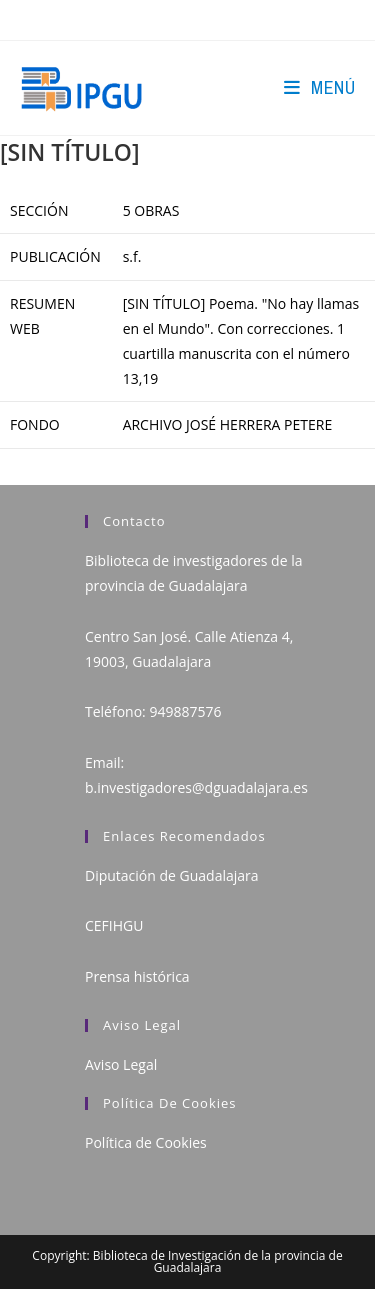  What do you see at coordinates (196, 787) in the screenshot?
I see `b.investigadores@dguadalajara.es` at bounding box center [196, 787].